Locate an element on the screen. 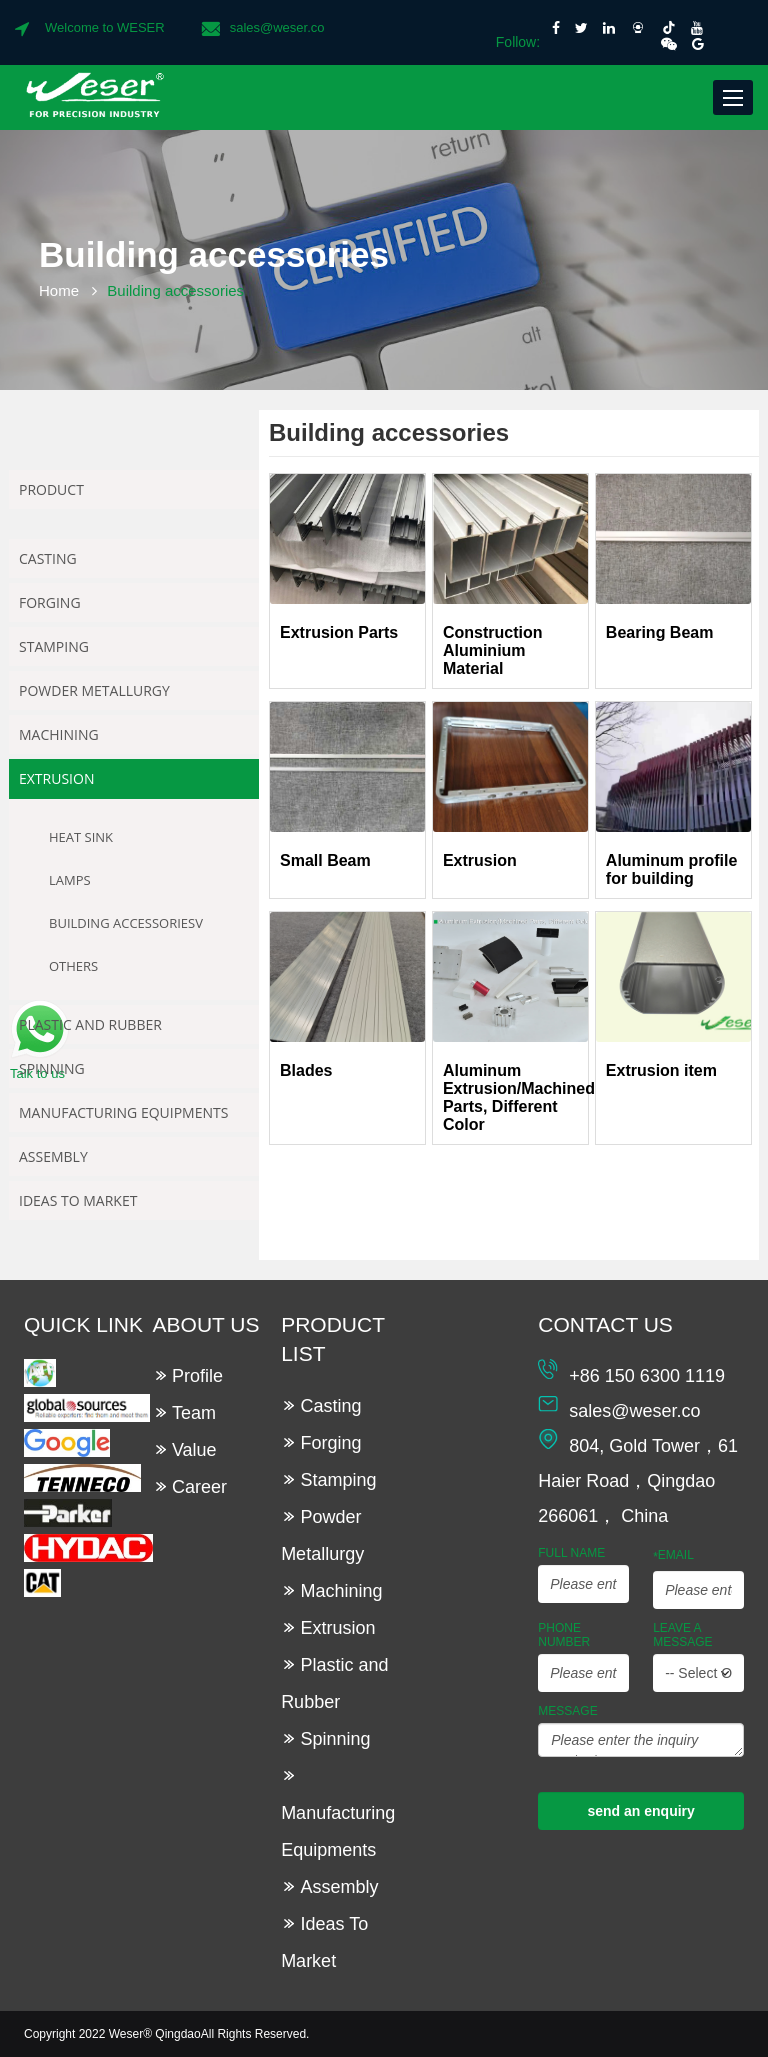 Image resolution: width=768 pixels, height=2057 pixels. Lamps is located at coordinates (70, 880).